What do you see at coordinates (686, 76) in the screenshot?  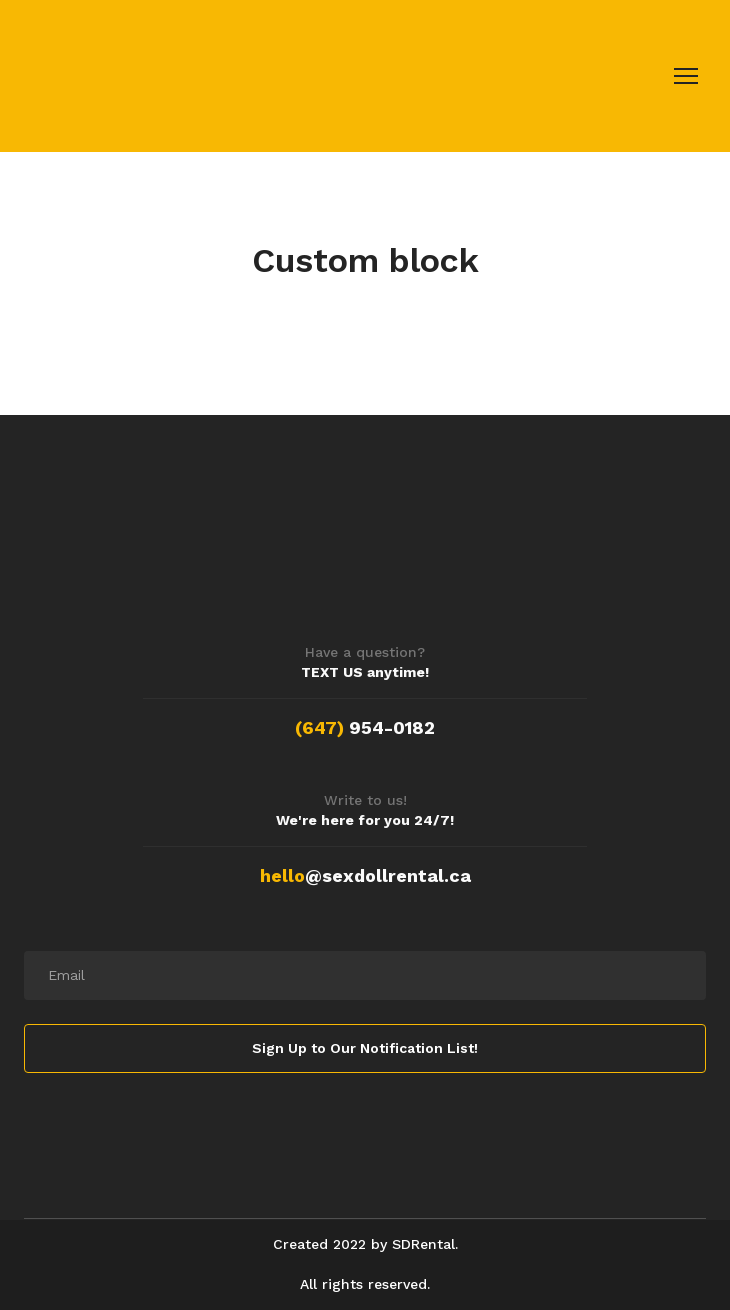 I see `[Open navigation menu]` at bounding box center [686, 76].